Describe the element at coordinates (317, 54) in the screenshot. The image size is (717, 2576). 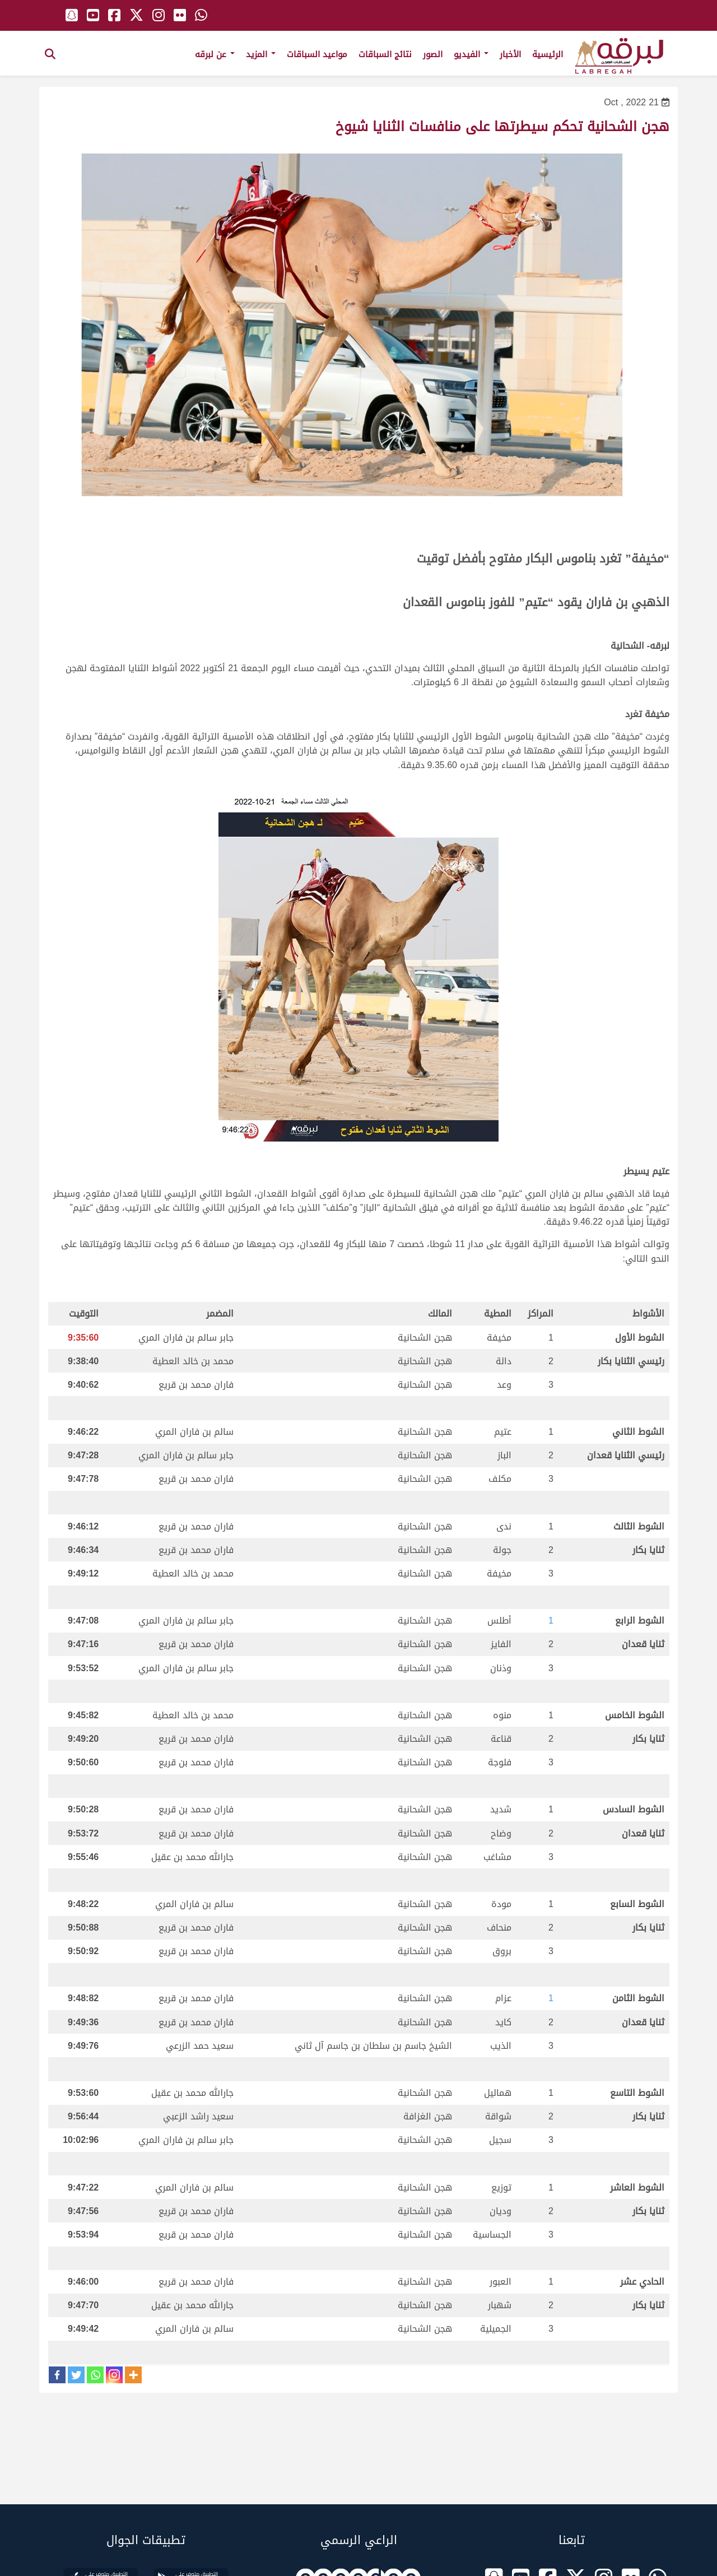
I see `مواعيد السباقات` at that location.